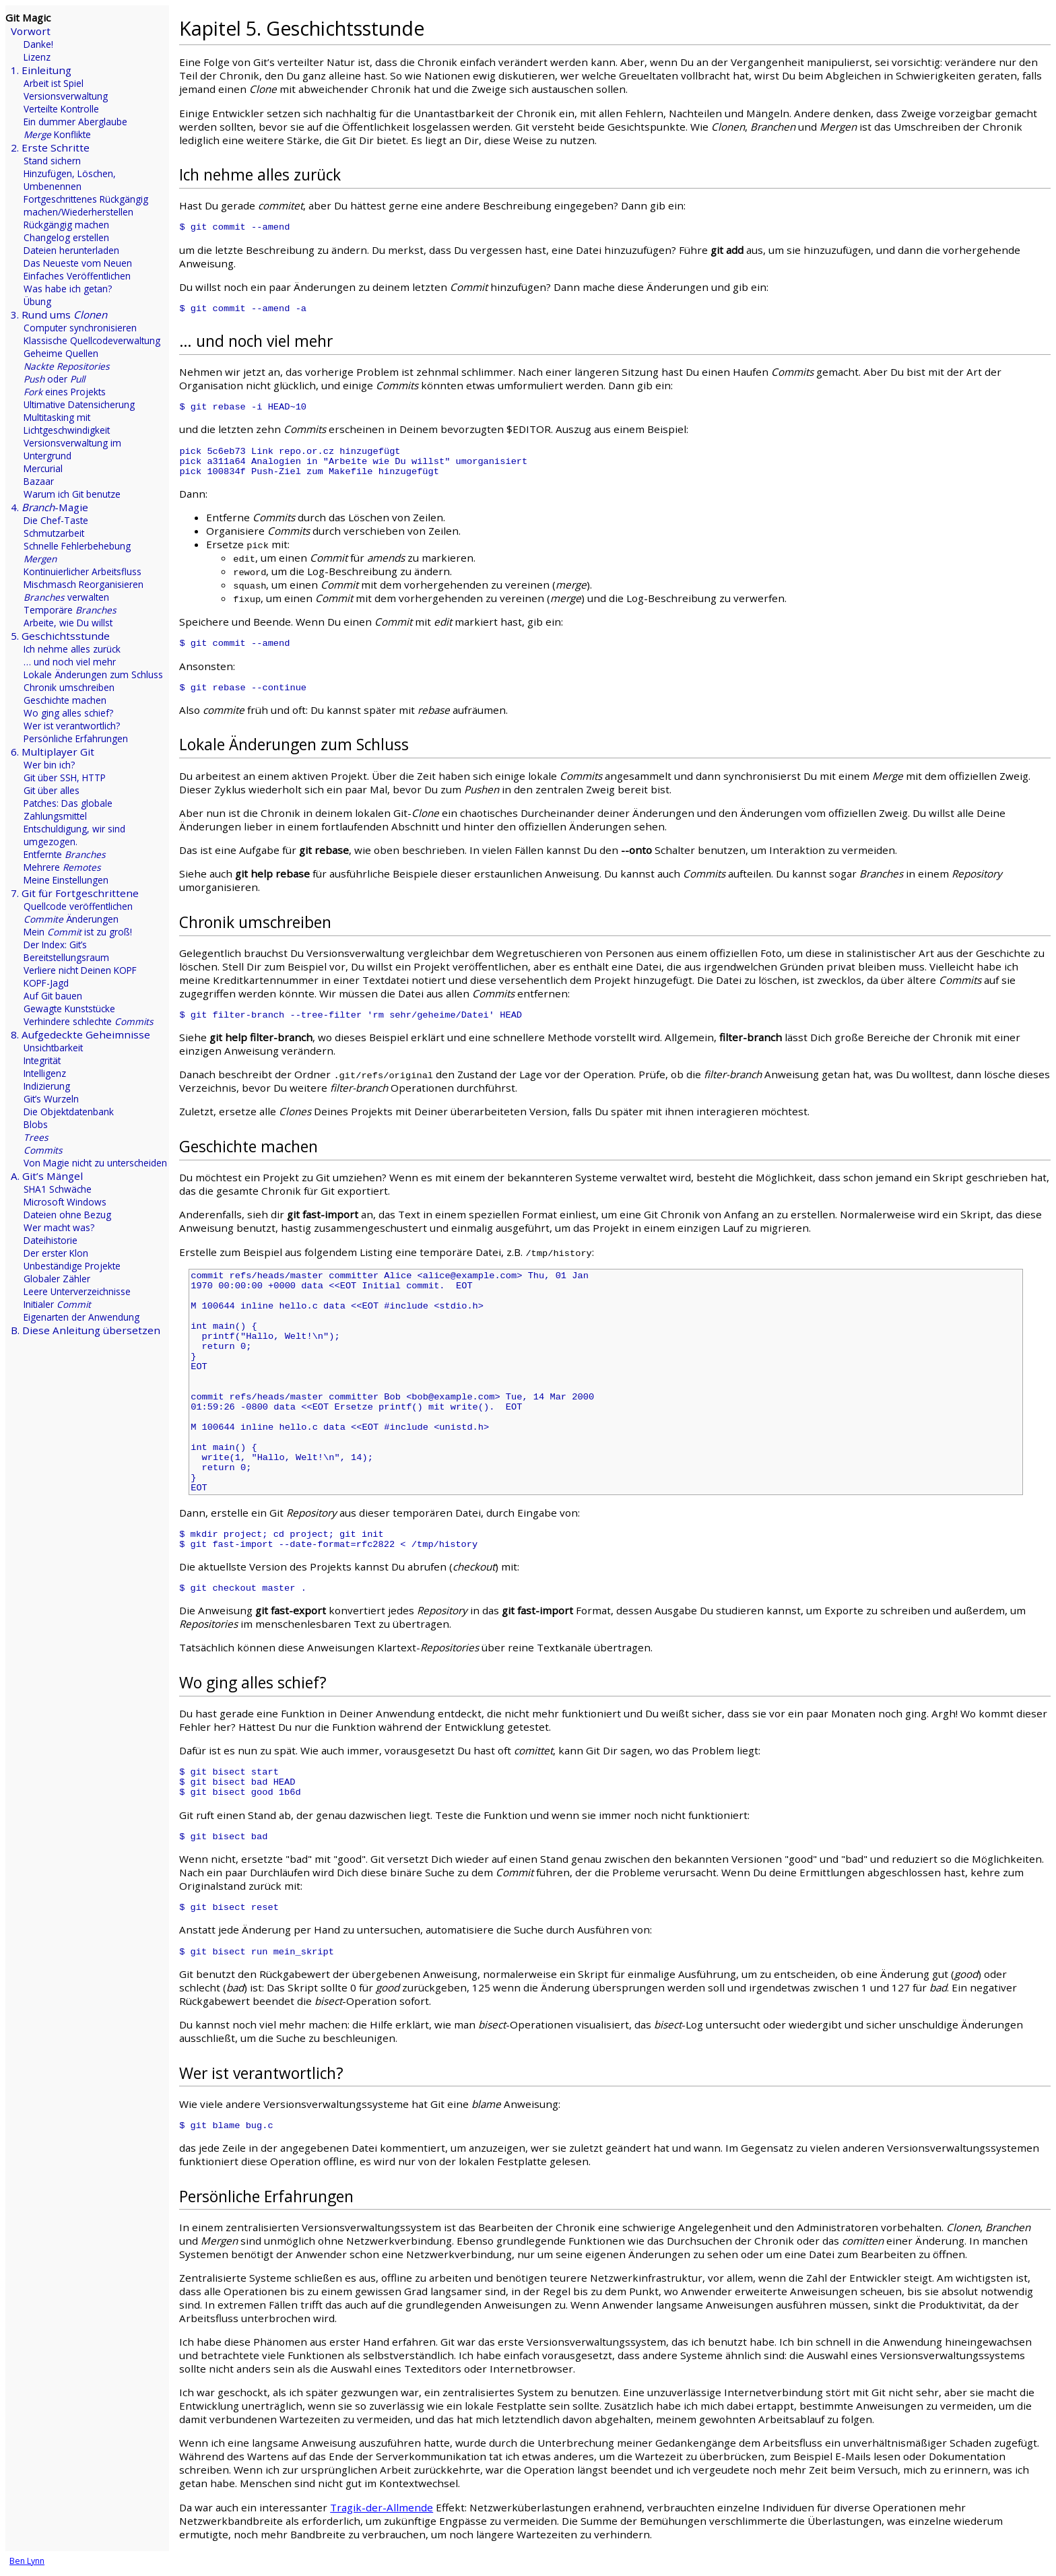 The image size is (1056, 2576). Describe the element at coordinates (57, 1278) in the screenshot. I see `Globaler Zähler` at that location.